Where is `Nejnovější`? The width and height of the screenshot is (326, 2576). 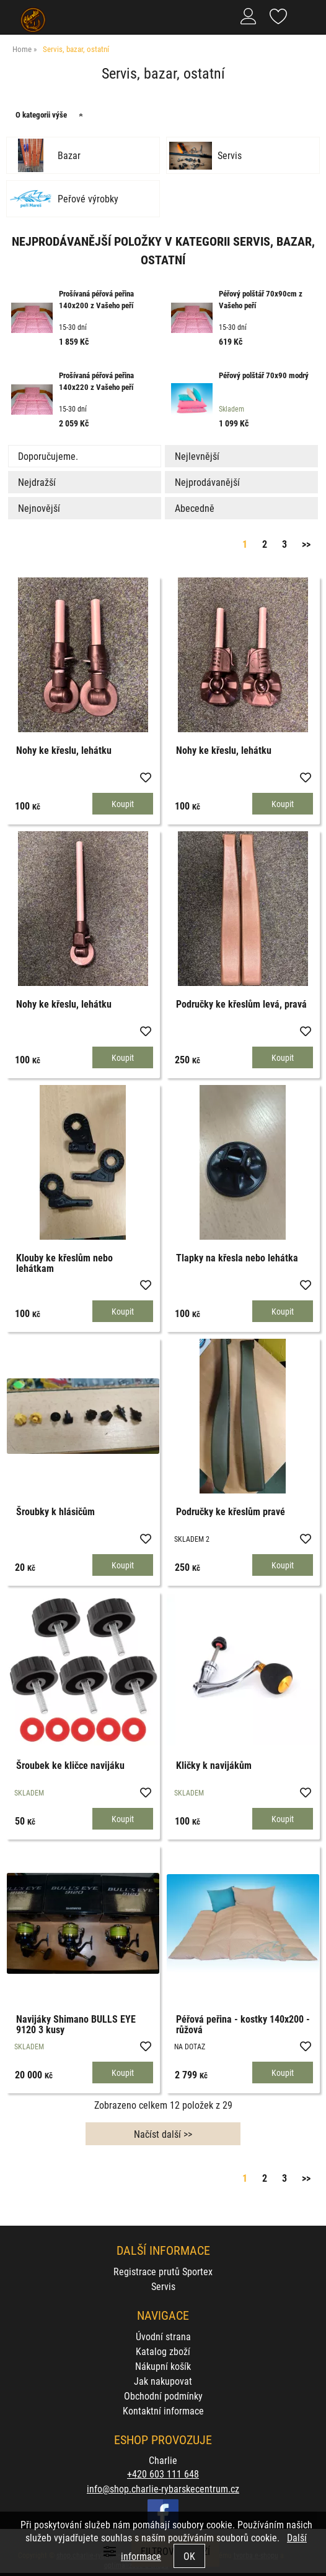
Nejnovější is located at coordinates (39, 507).